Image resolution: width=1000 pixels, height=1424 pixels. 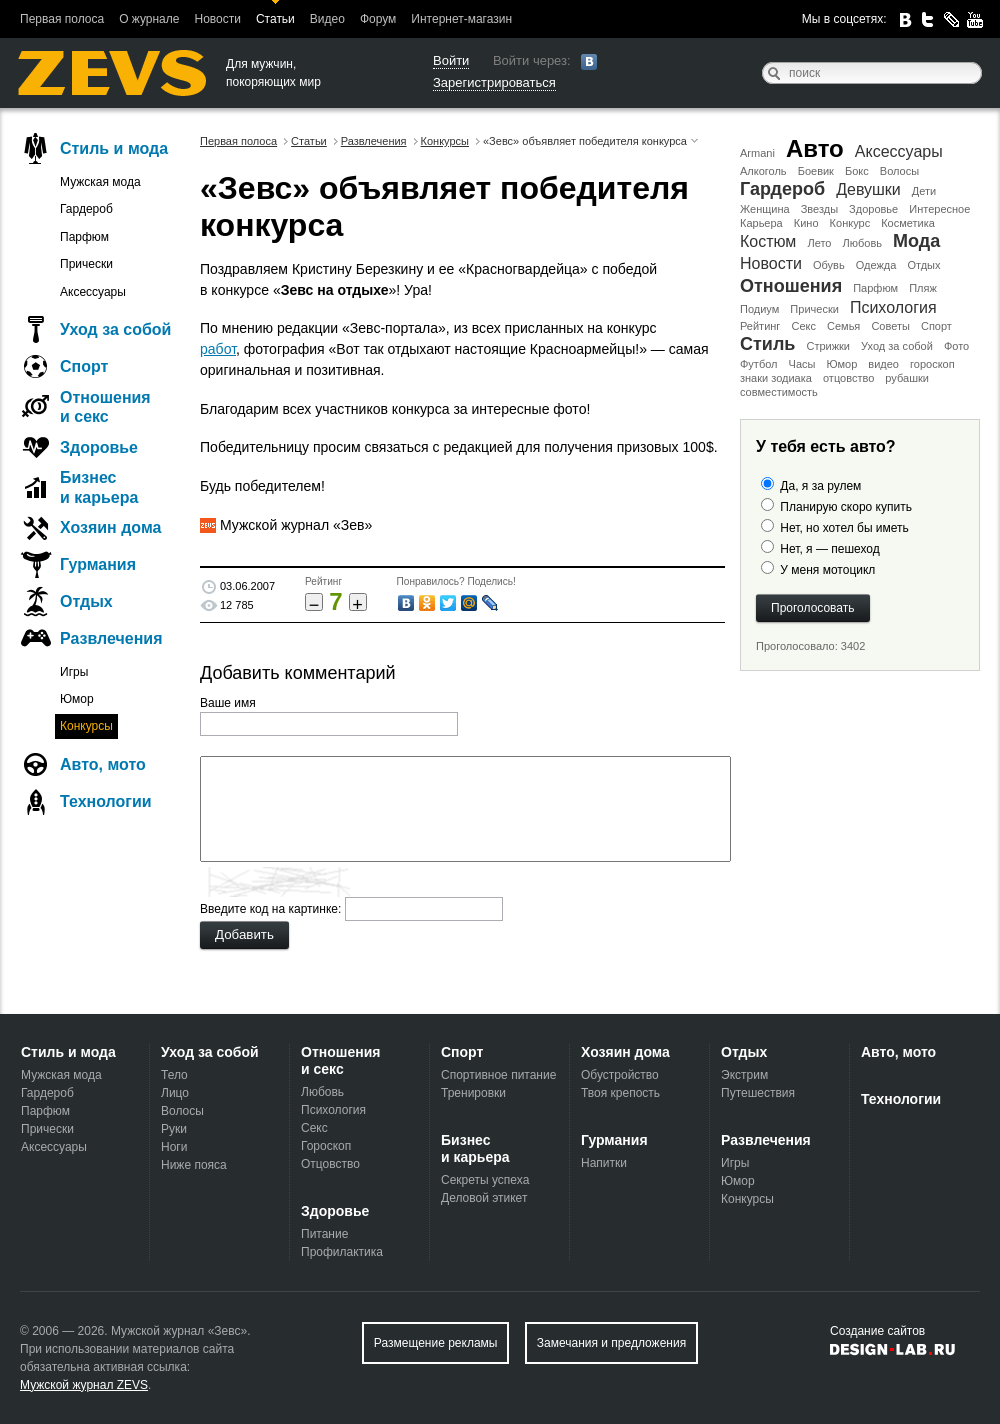 I want to click on Зарегистрироваться, so click(x=494, y=82).